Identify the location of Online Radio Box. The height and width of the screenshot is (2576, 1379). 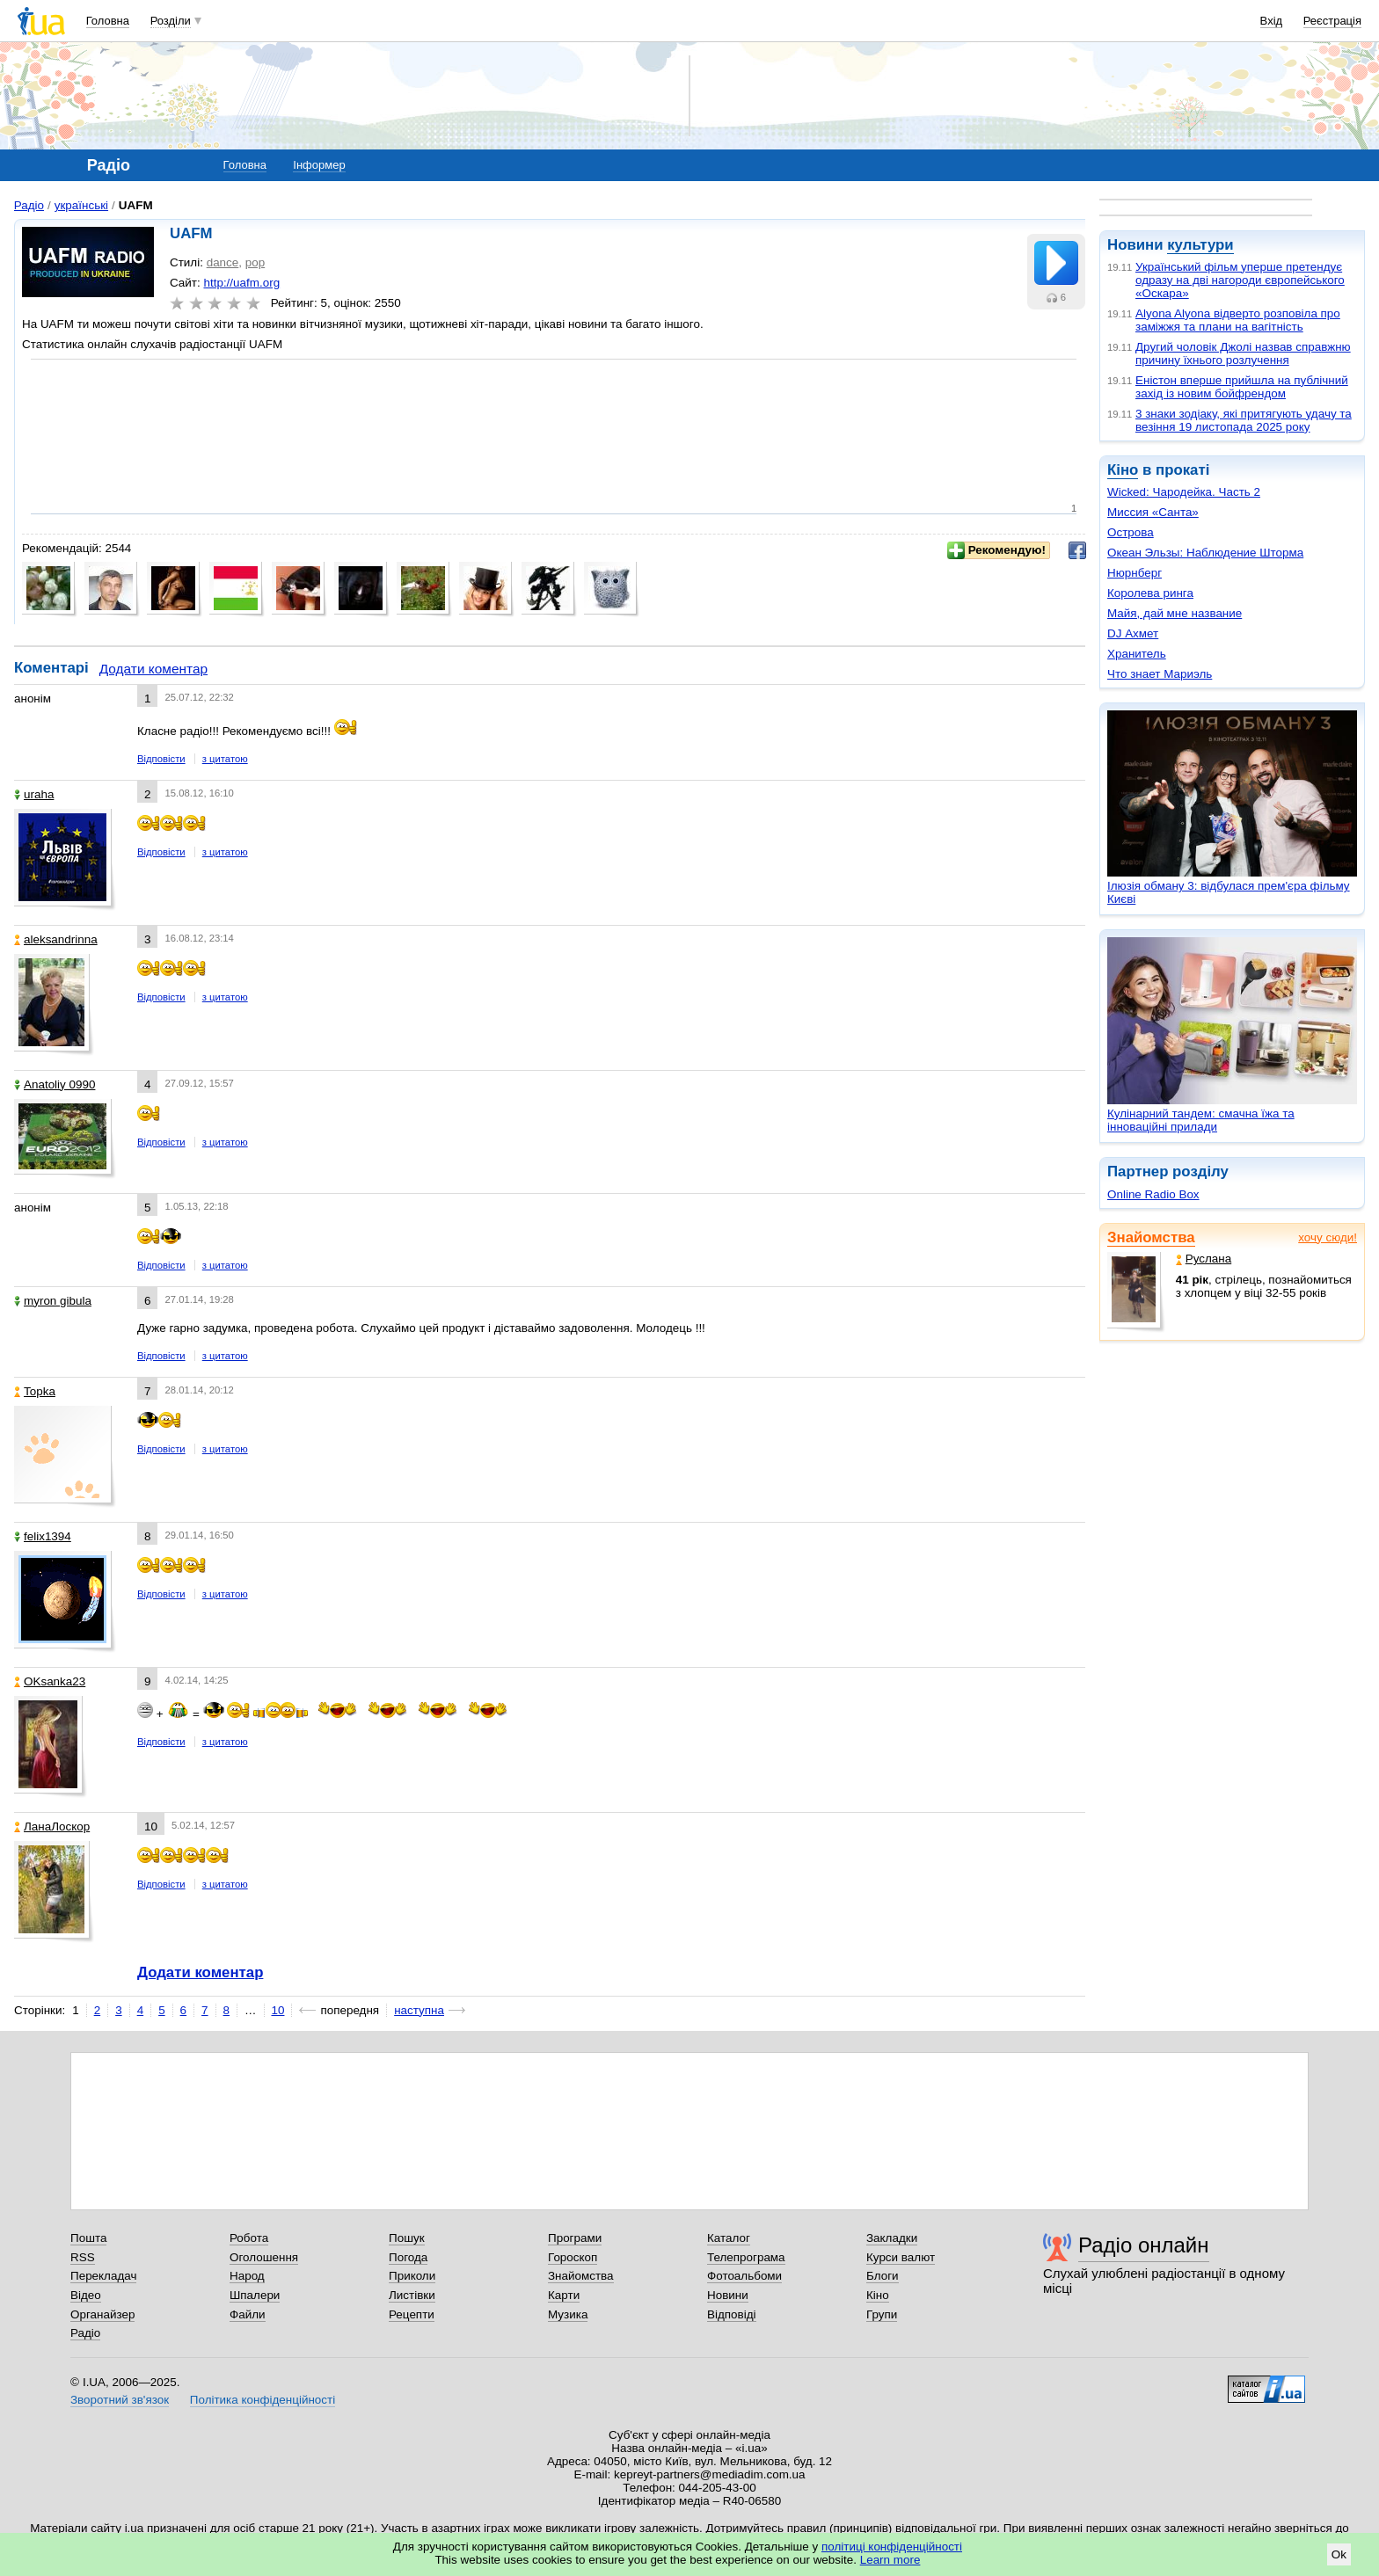
(1153, 1194).